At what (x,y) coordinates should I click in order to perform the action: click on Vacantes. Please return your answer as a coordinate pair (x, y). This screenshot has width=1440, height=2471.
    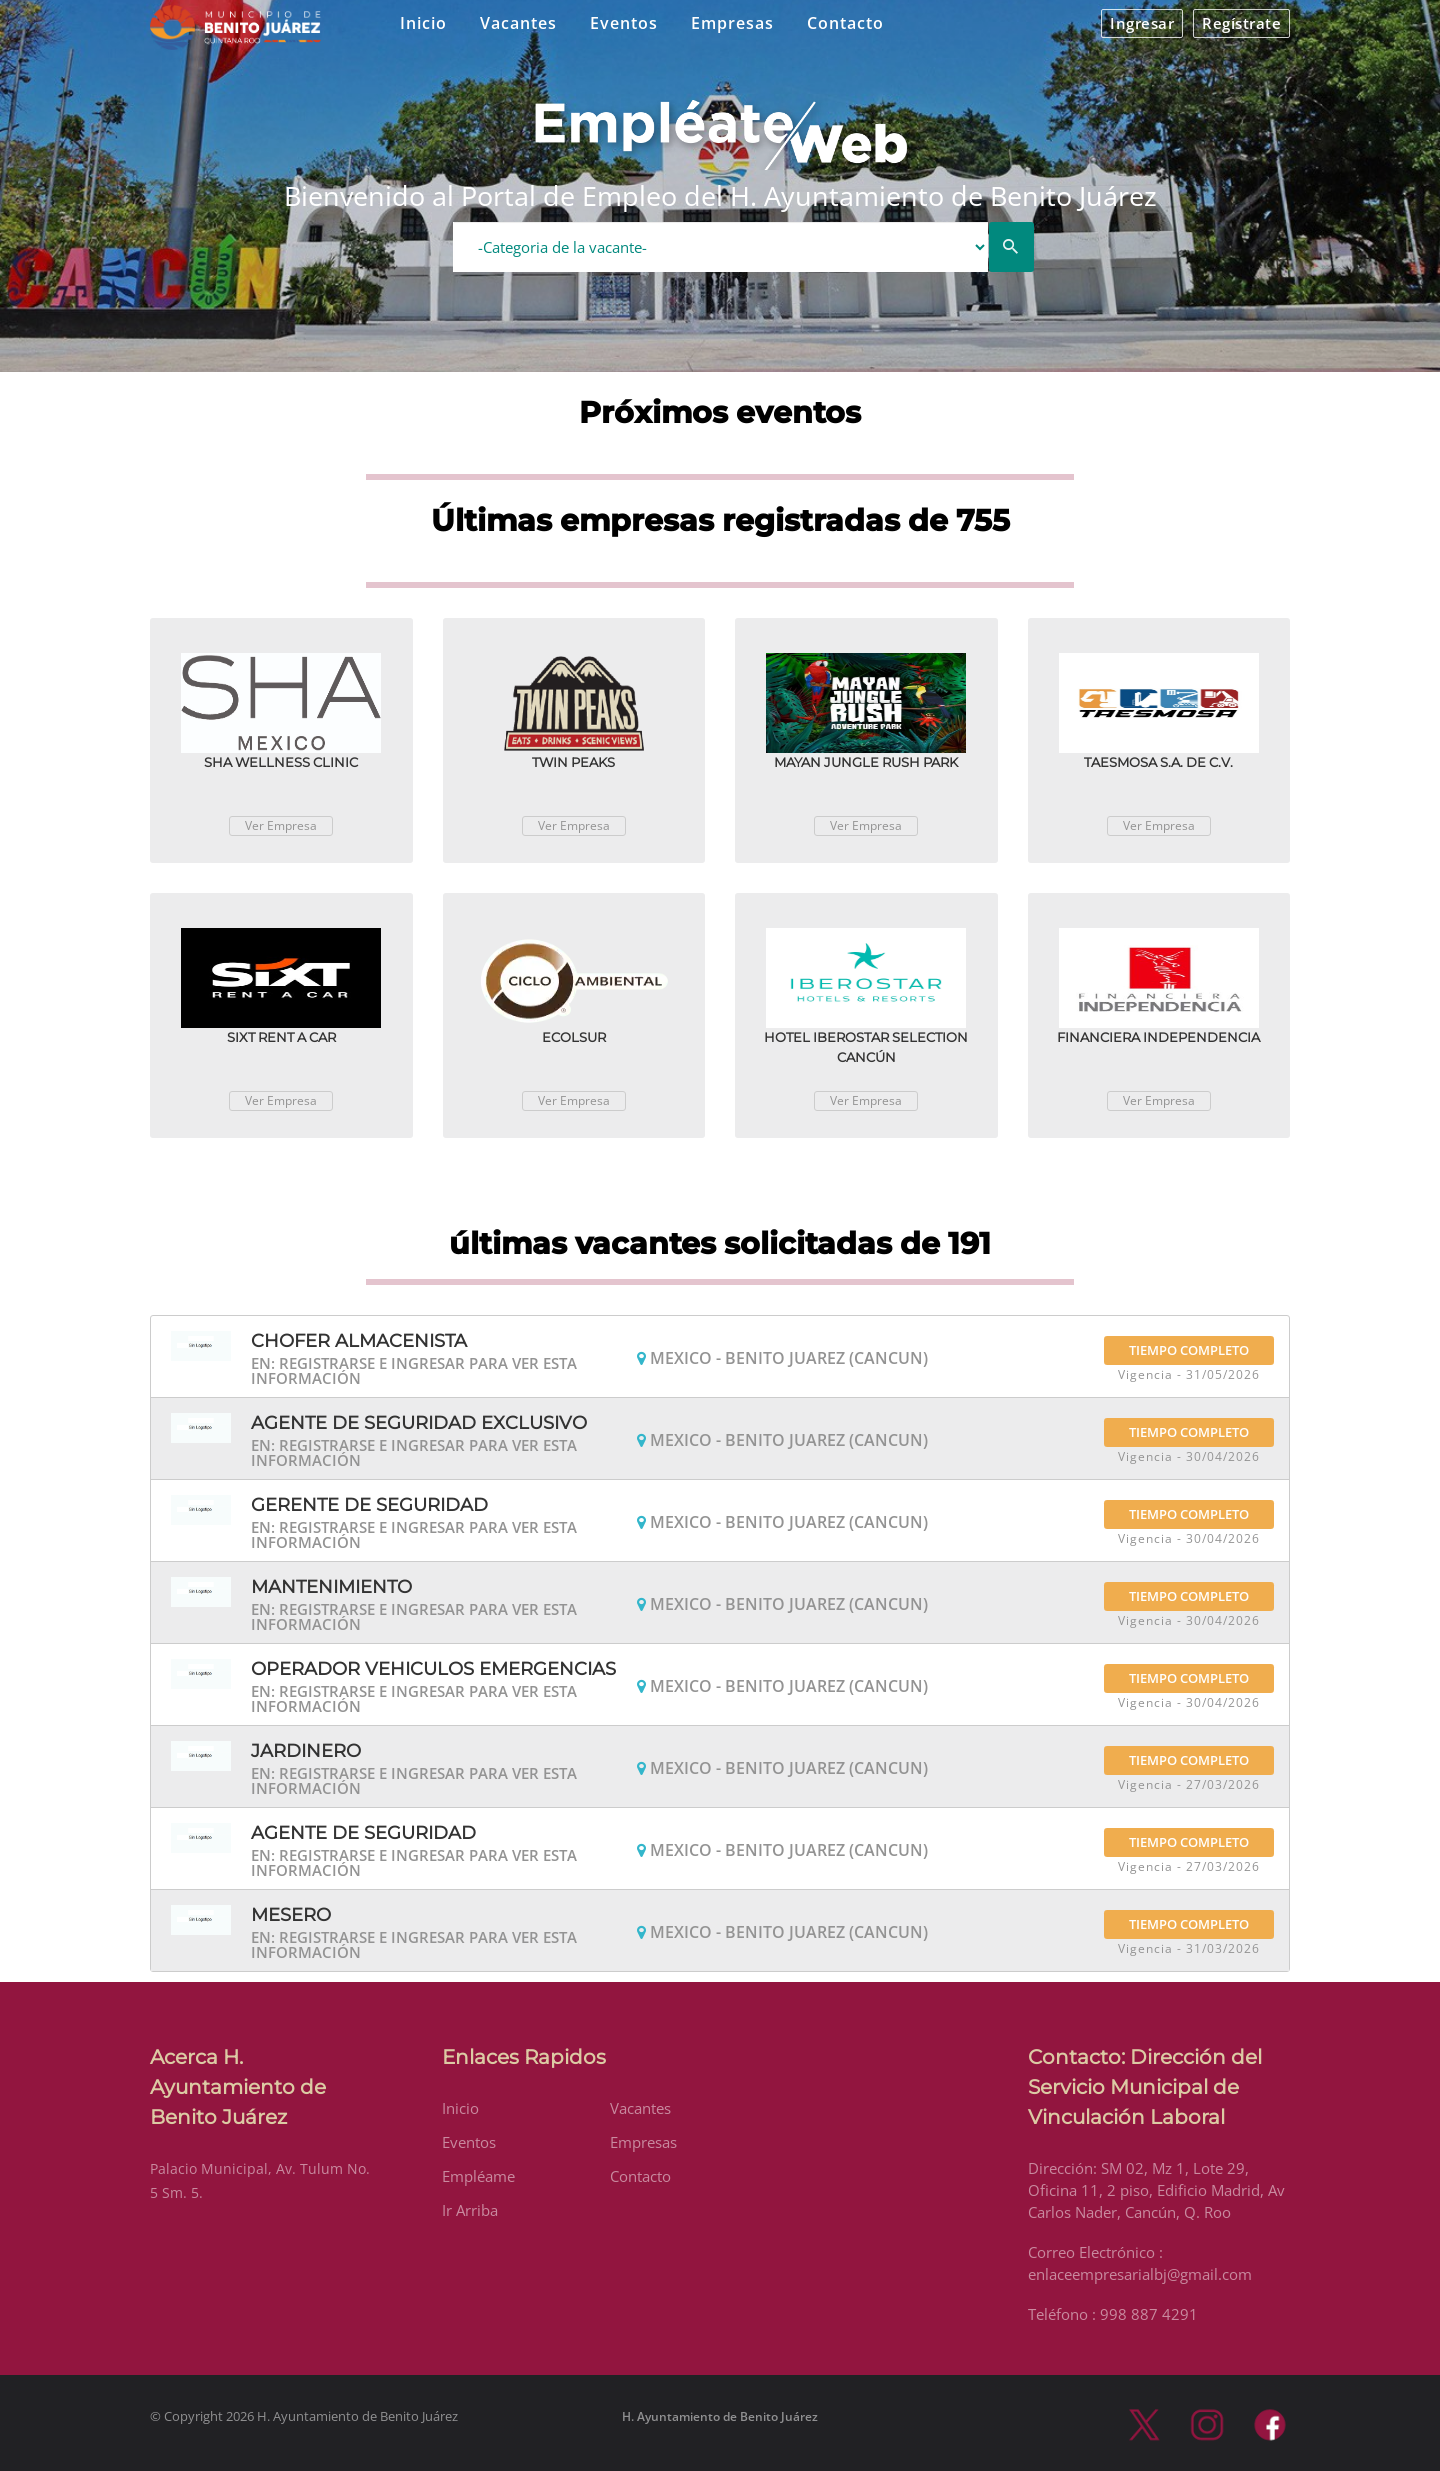
    Looking at the image, I should click on (518, 23).